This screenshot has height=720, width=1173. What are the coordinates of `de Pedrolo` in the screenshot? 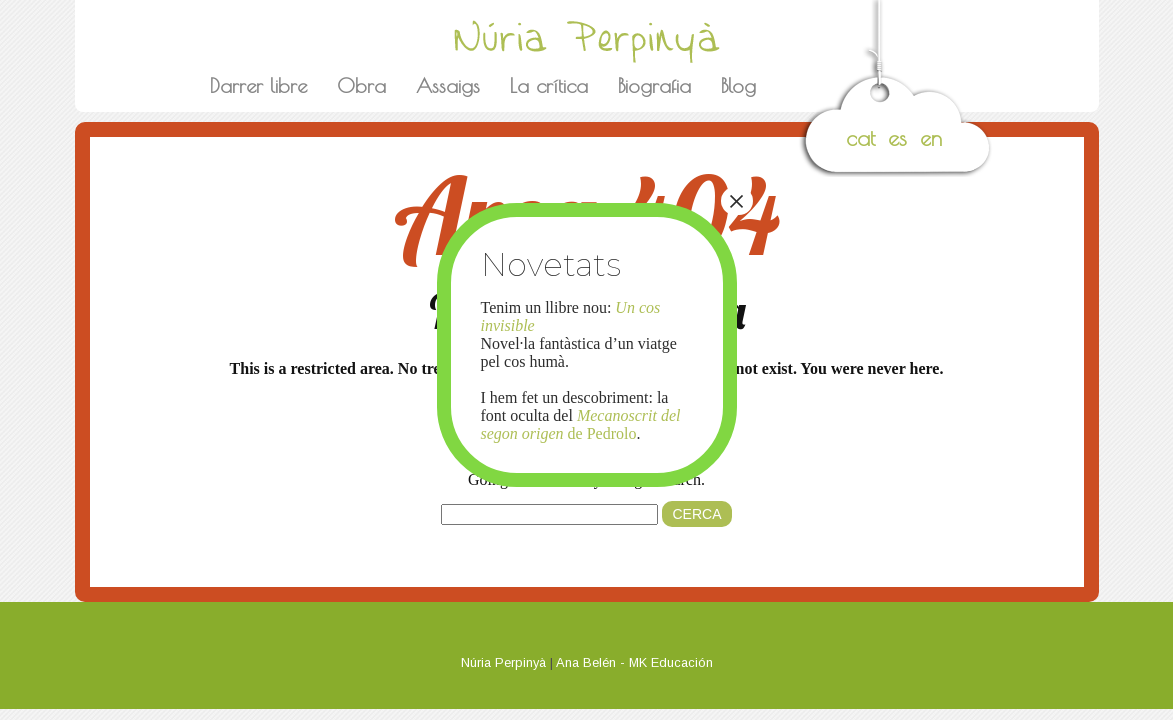 It's located at (581, 424).